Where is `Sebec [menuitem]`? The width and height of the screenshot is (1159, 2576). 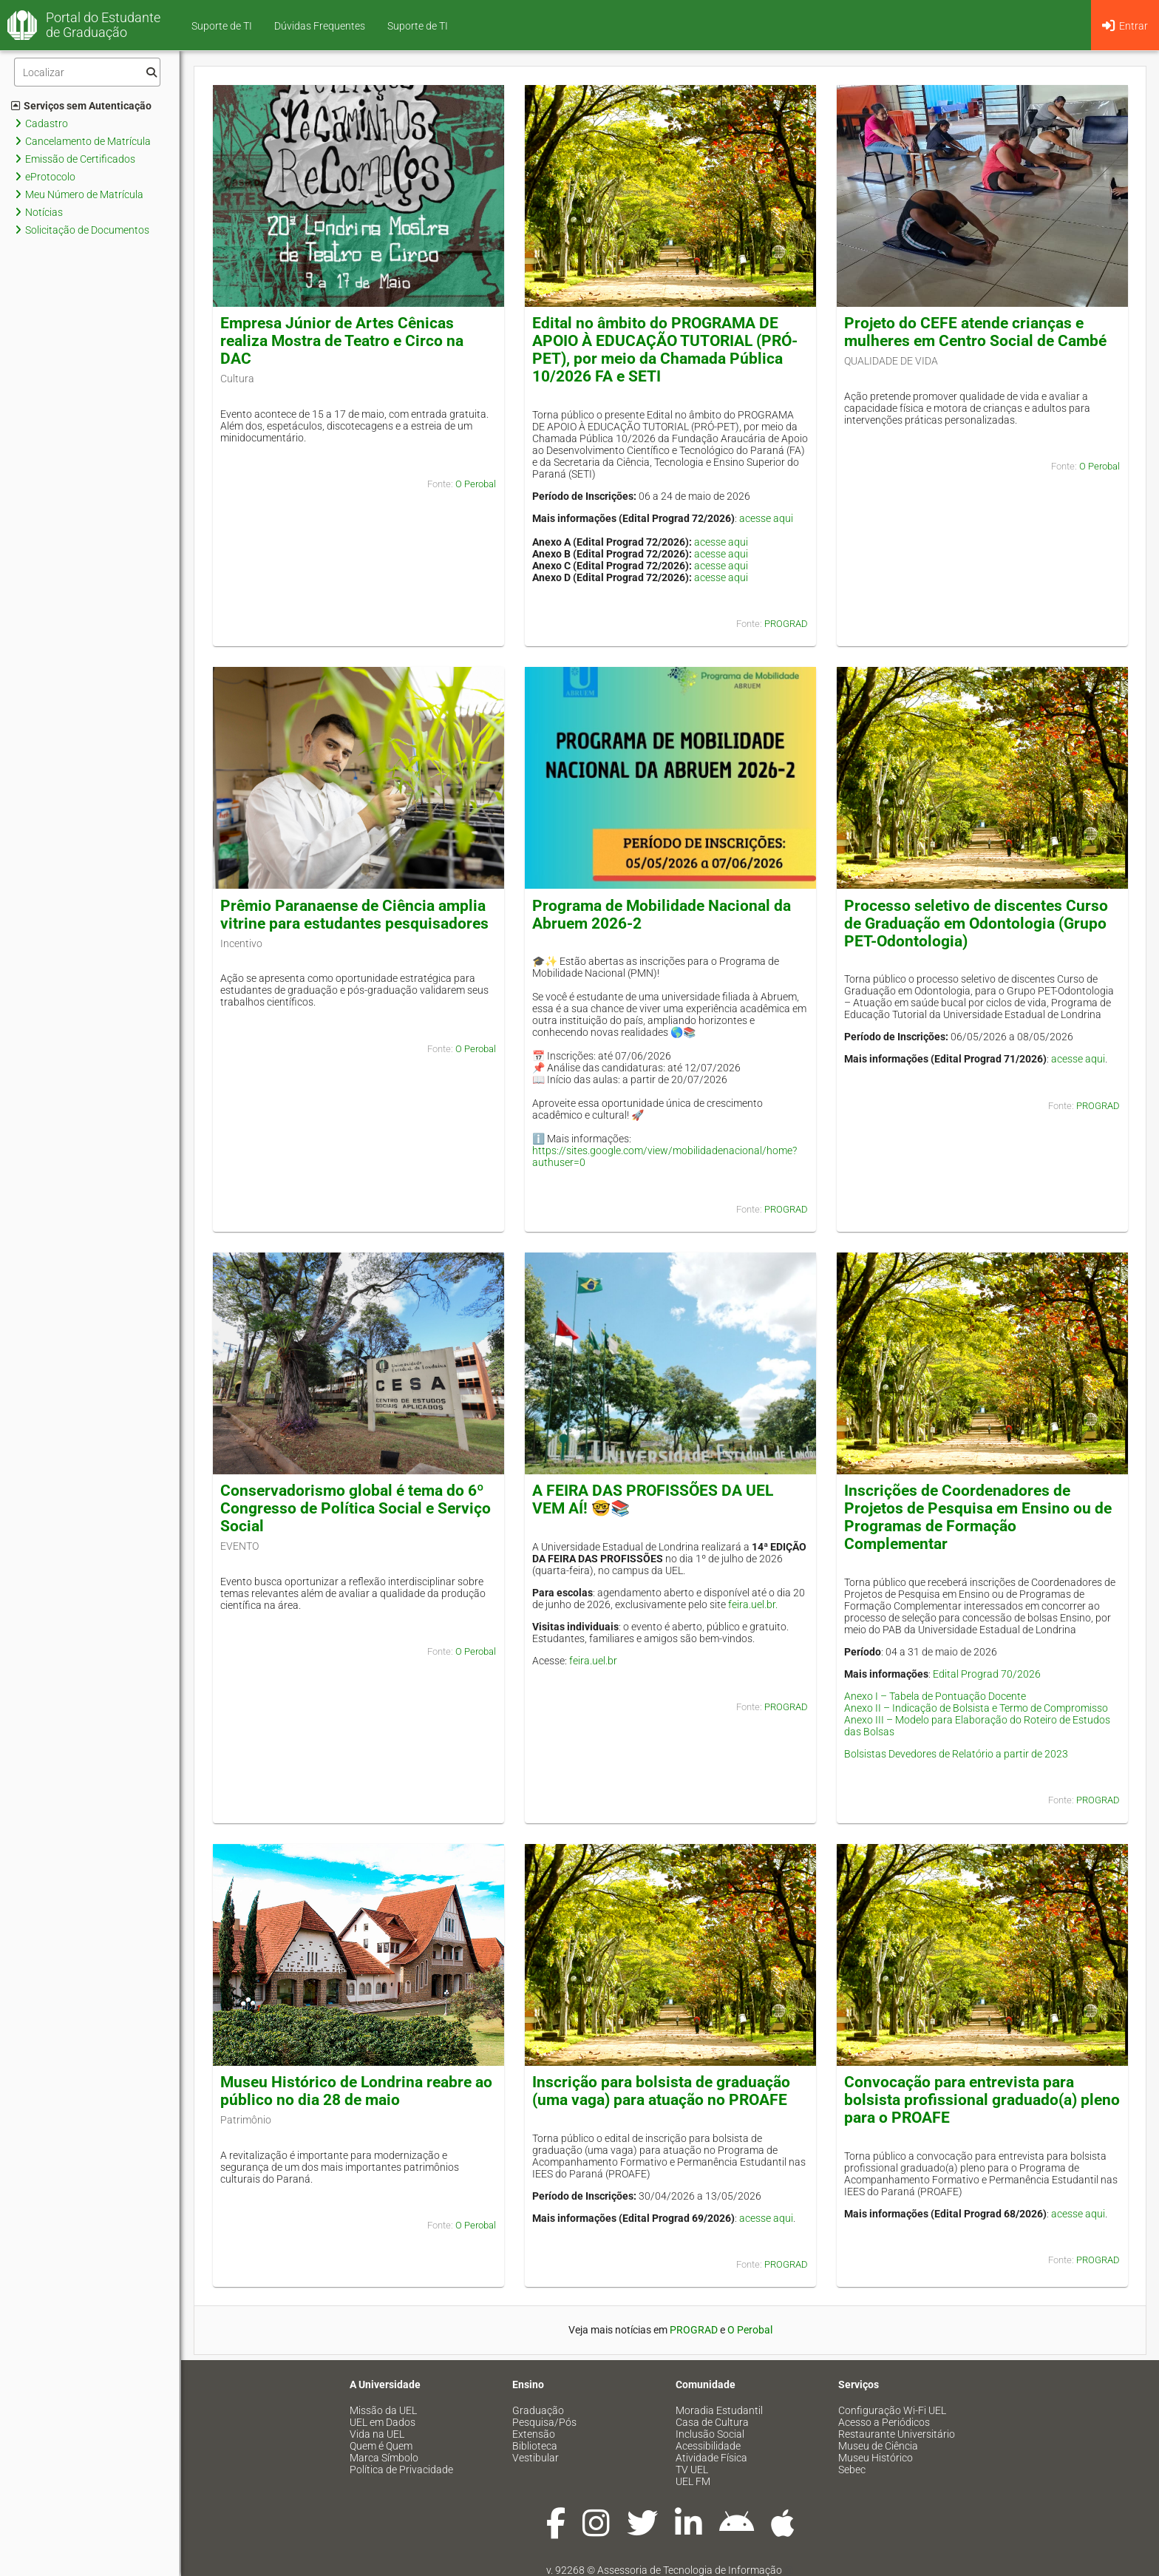 Sebec [menuitem] is located at coordinates (852, 2469).